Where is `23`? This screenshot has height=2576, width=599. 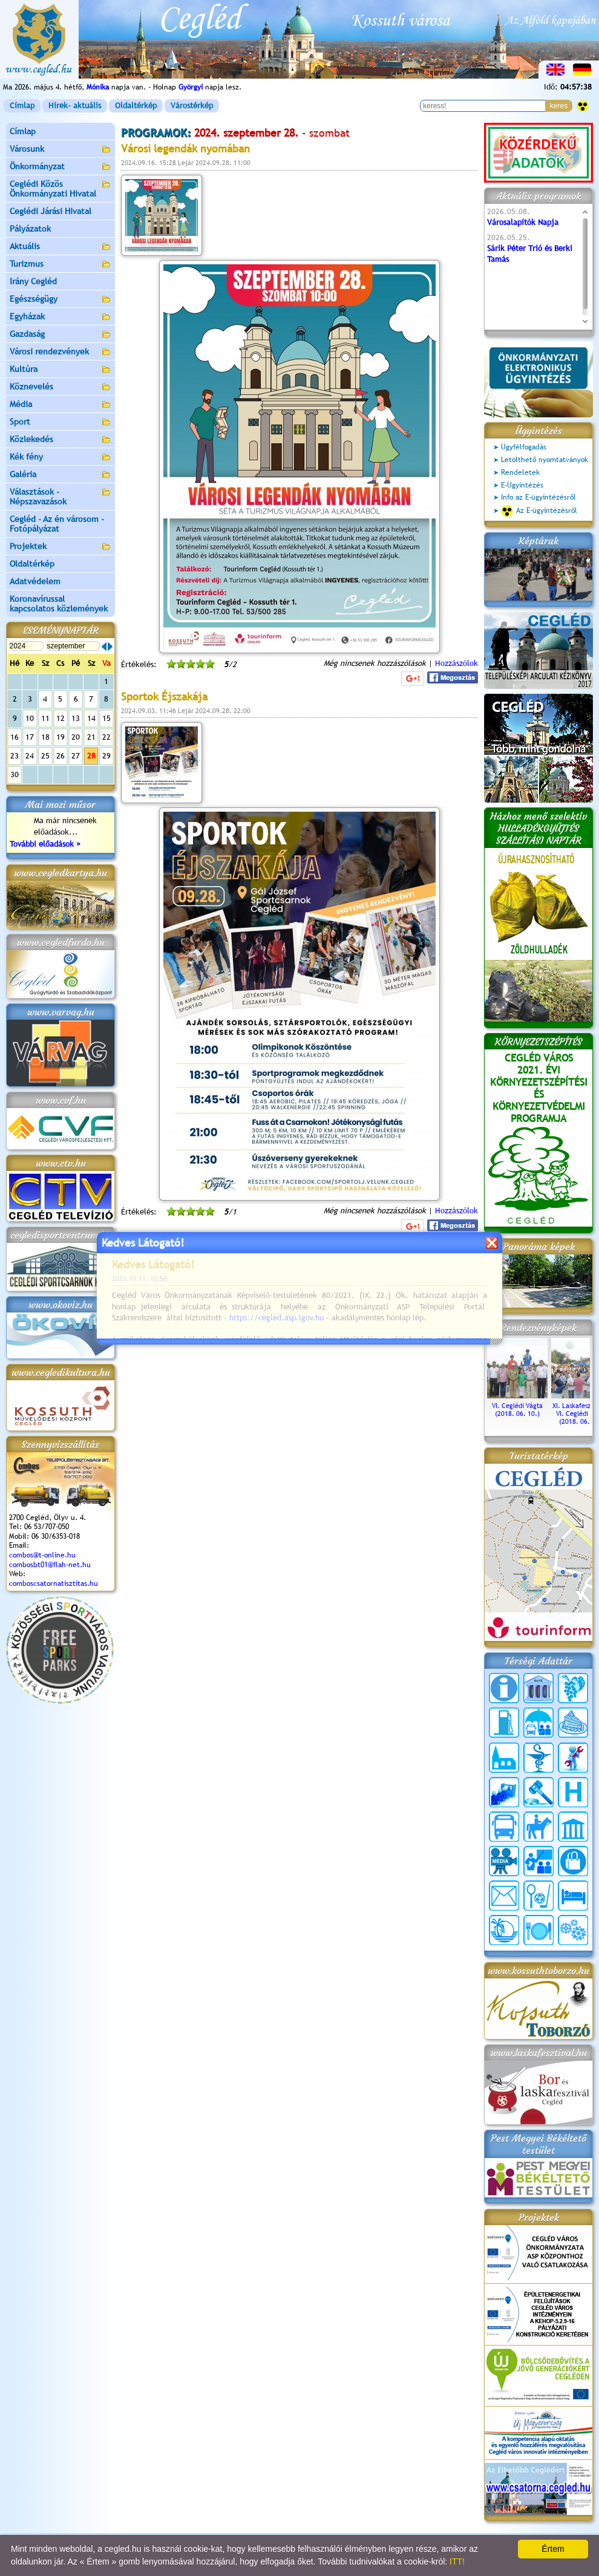
23 is located at coordinates (14, 755).